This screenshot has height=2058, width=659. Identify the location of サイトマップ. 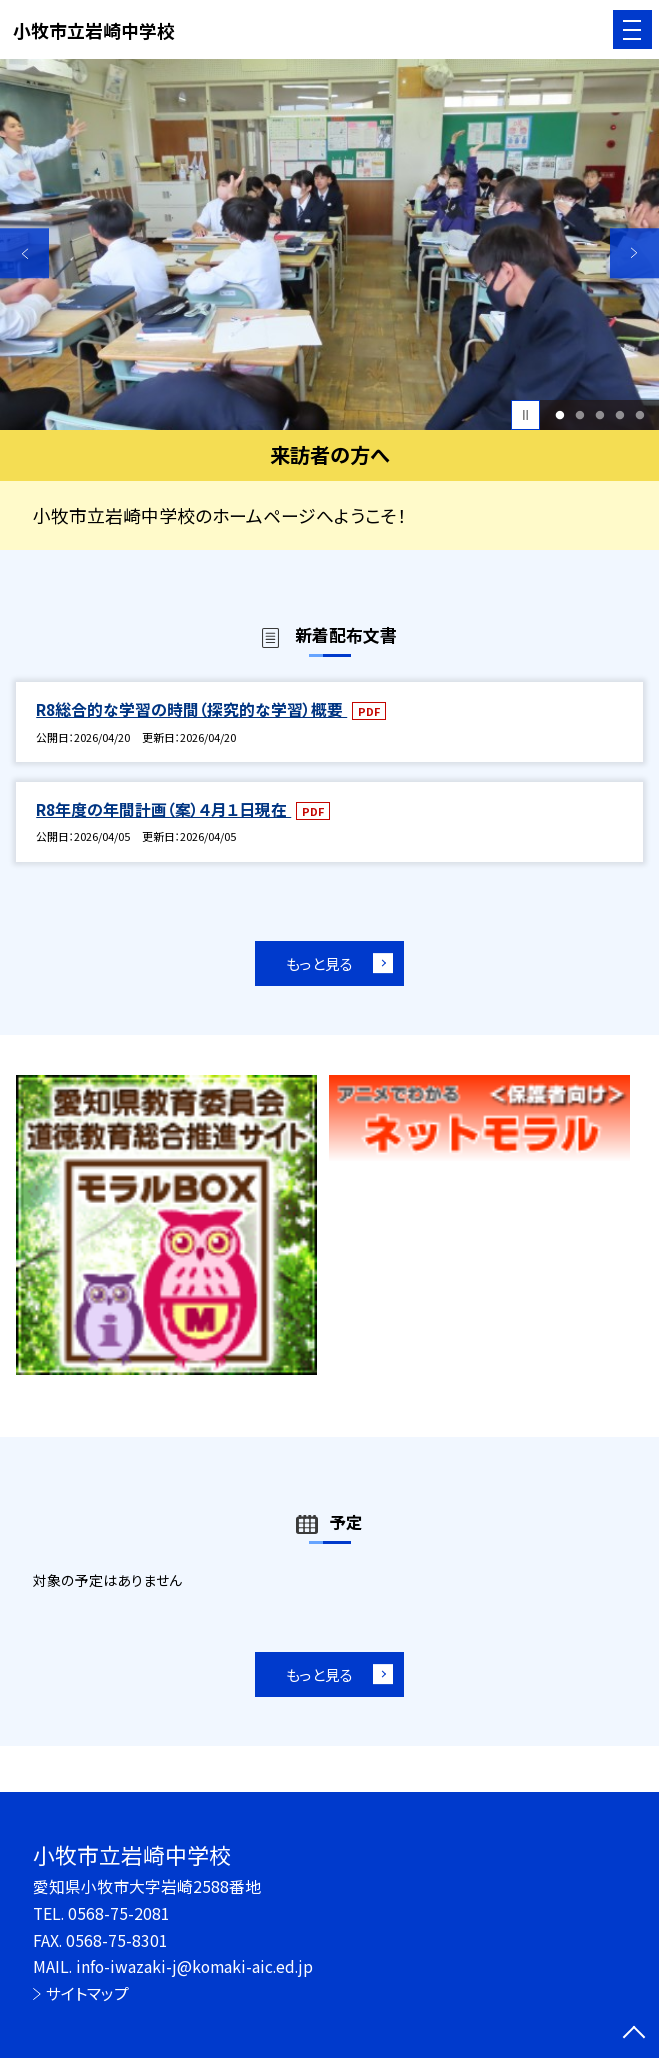
(87, 1993).